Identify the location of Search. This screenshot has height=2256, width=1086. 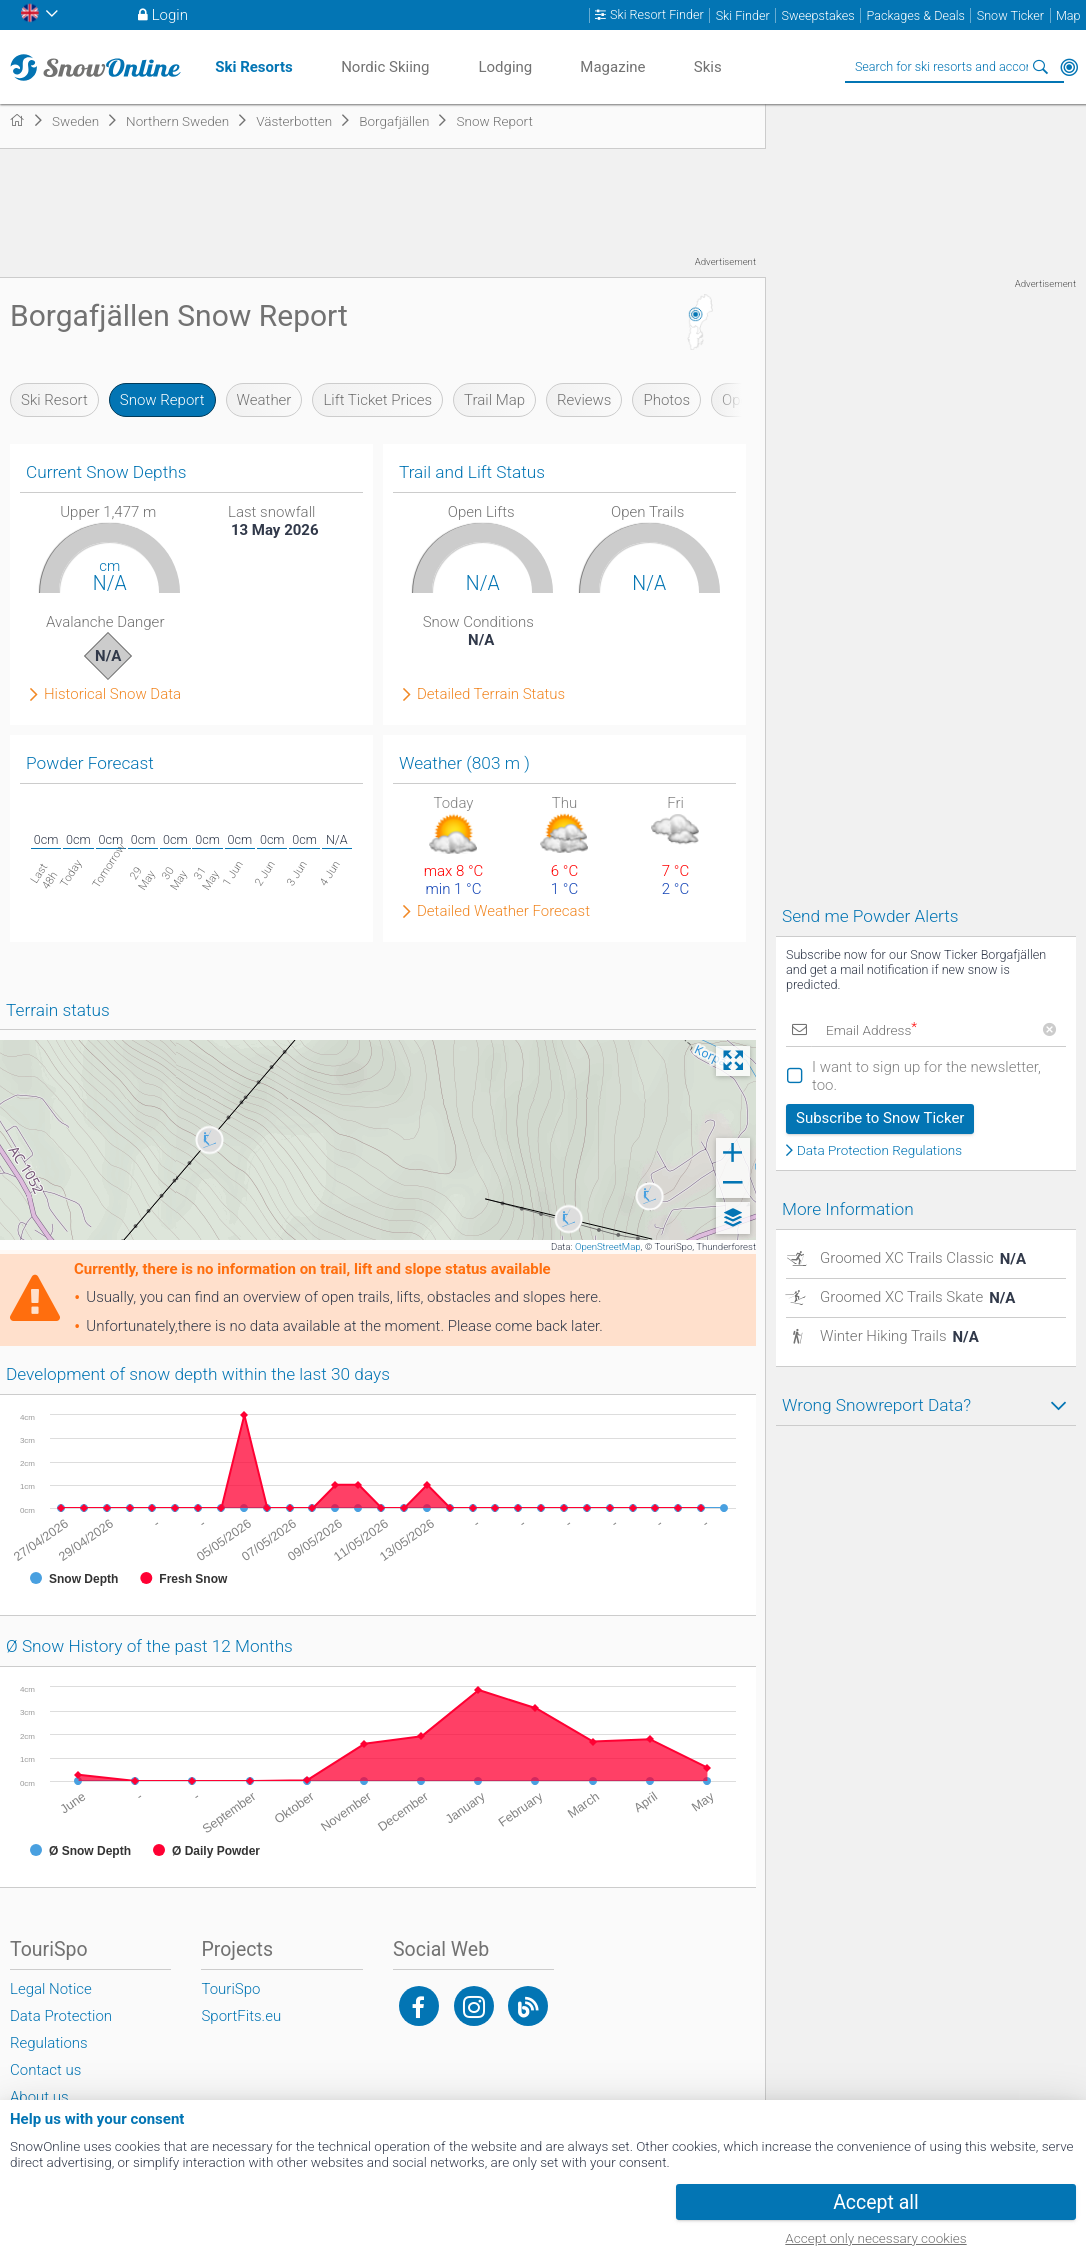
(1041, 67).